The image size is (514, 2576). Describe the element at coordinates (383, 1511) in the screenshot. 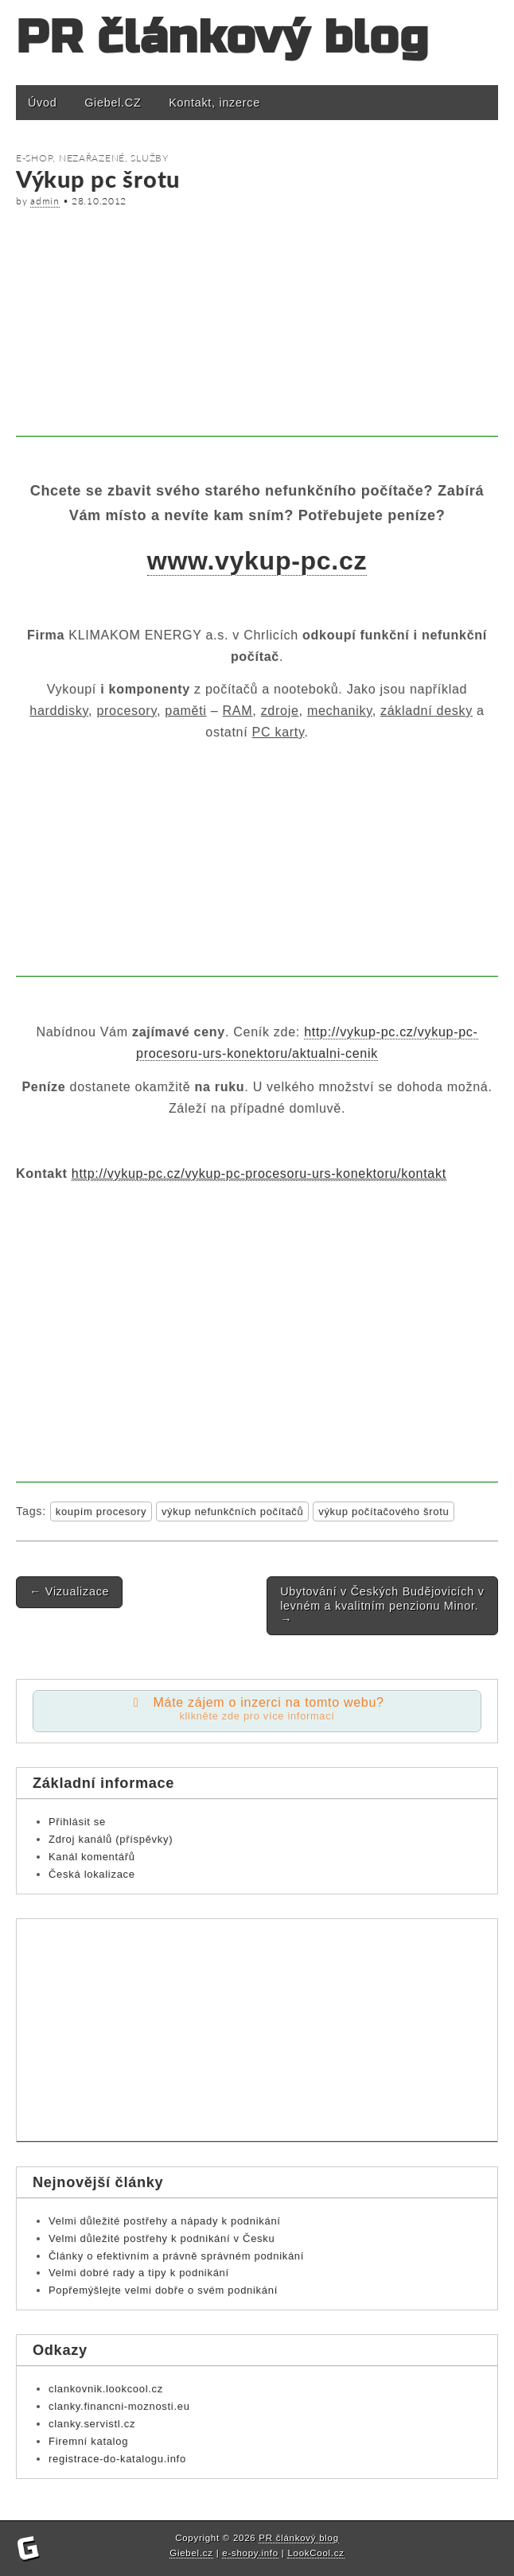

I see `výkup počítačového šrotu` at that location.